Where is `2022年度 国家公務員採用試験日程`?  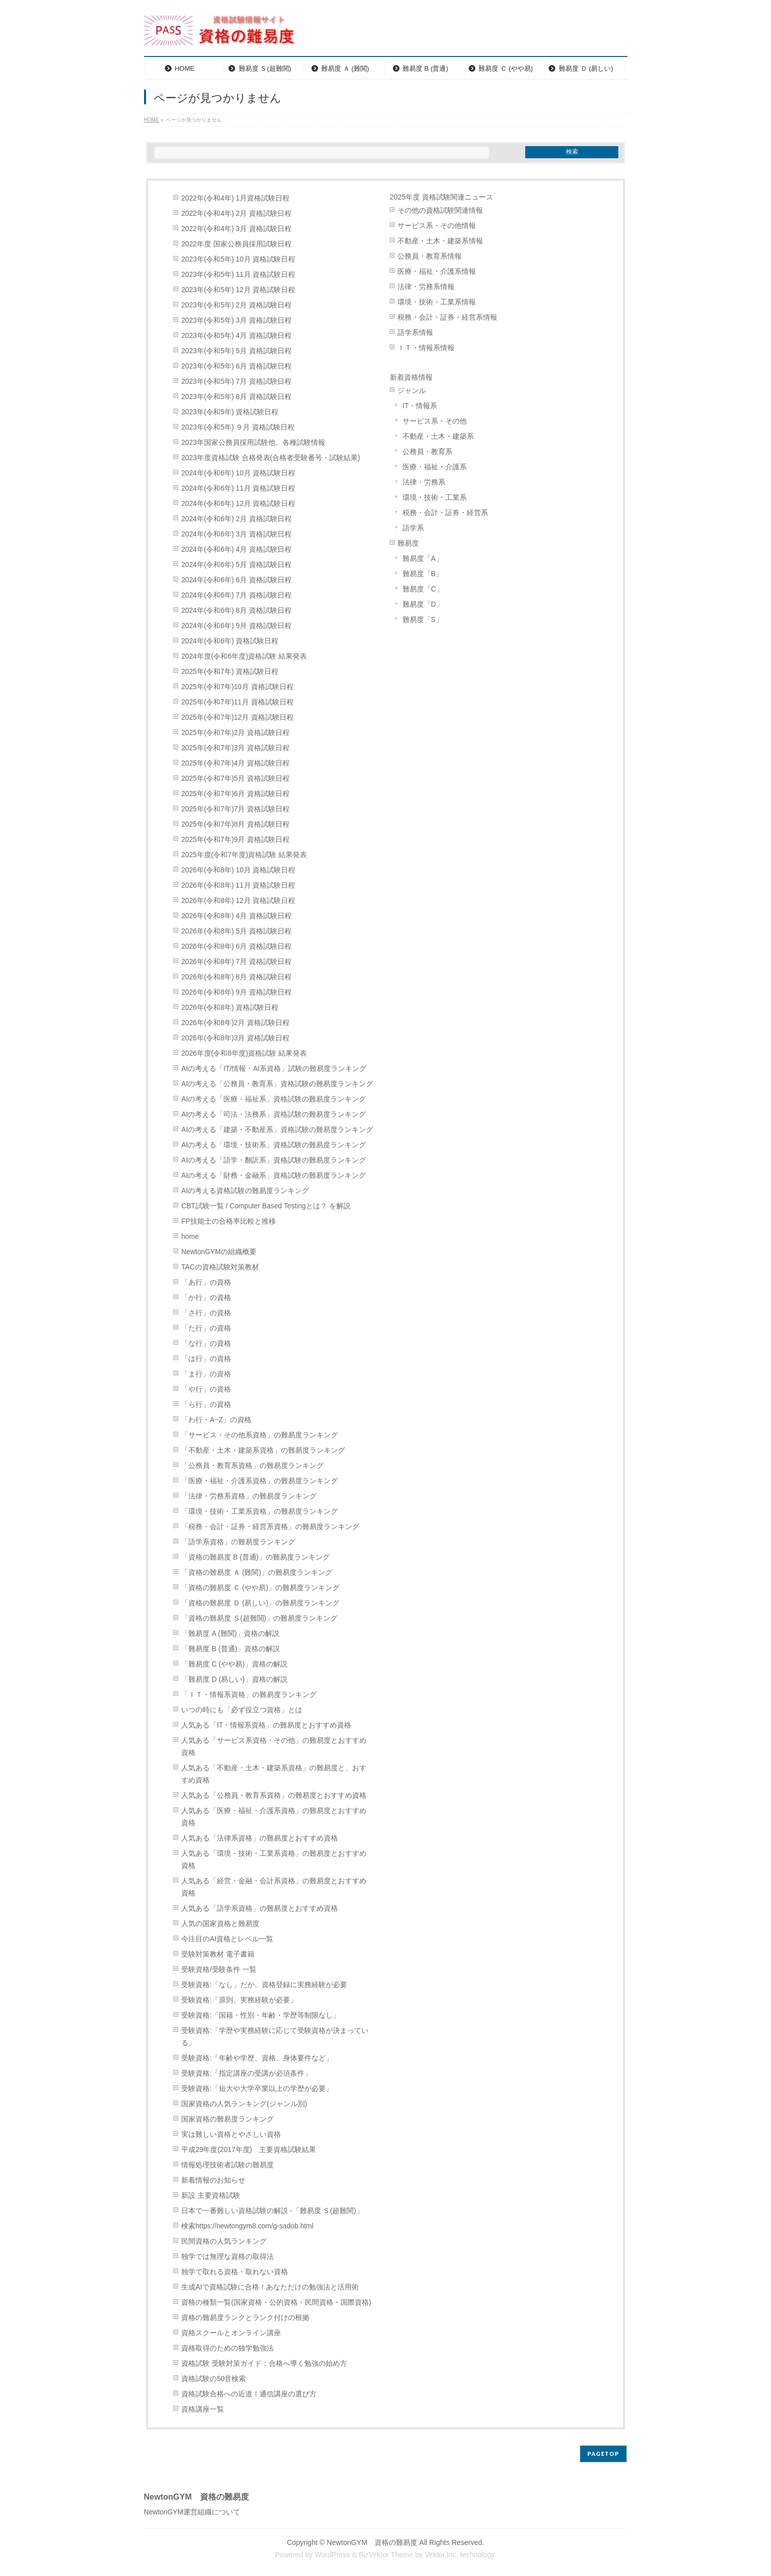 2022年度 国家公務員採用試験日程 is located at coordinates (236, 244).